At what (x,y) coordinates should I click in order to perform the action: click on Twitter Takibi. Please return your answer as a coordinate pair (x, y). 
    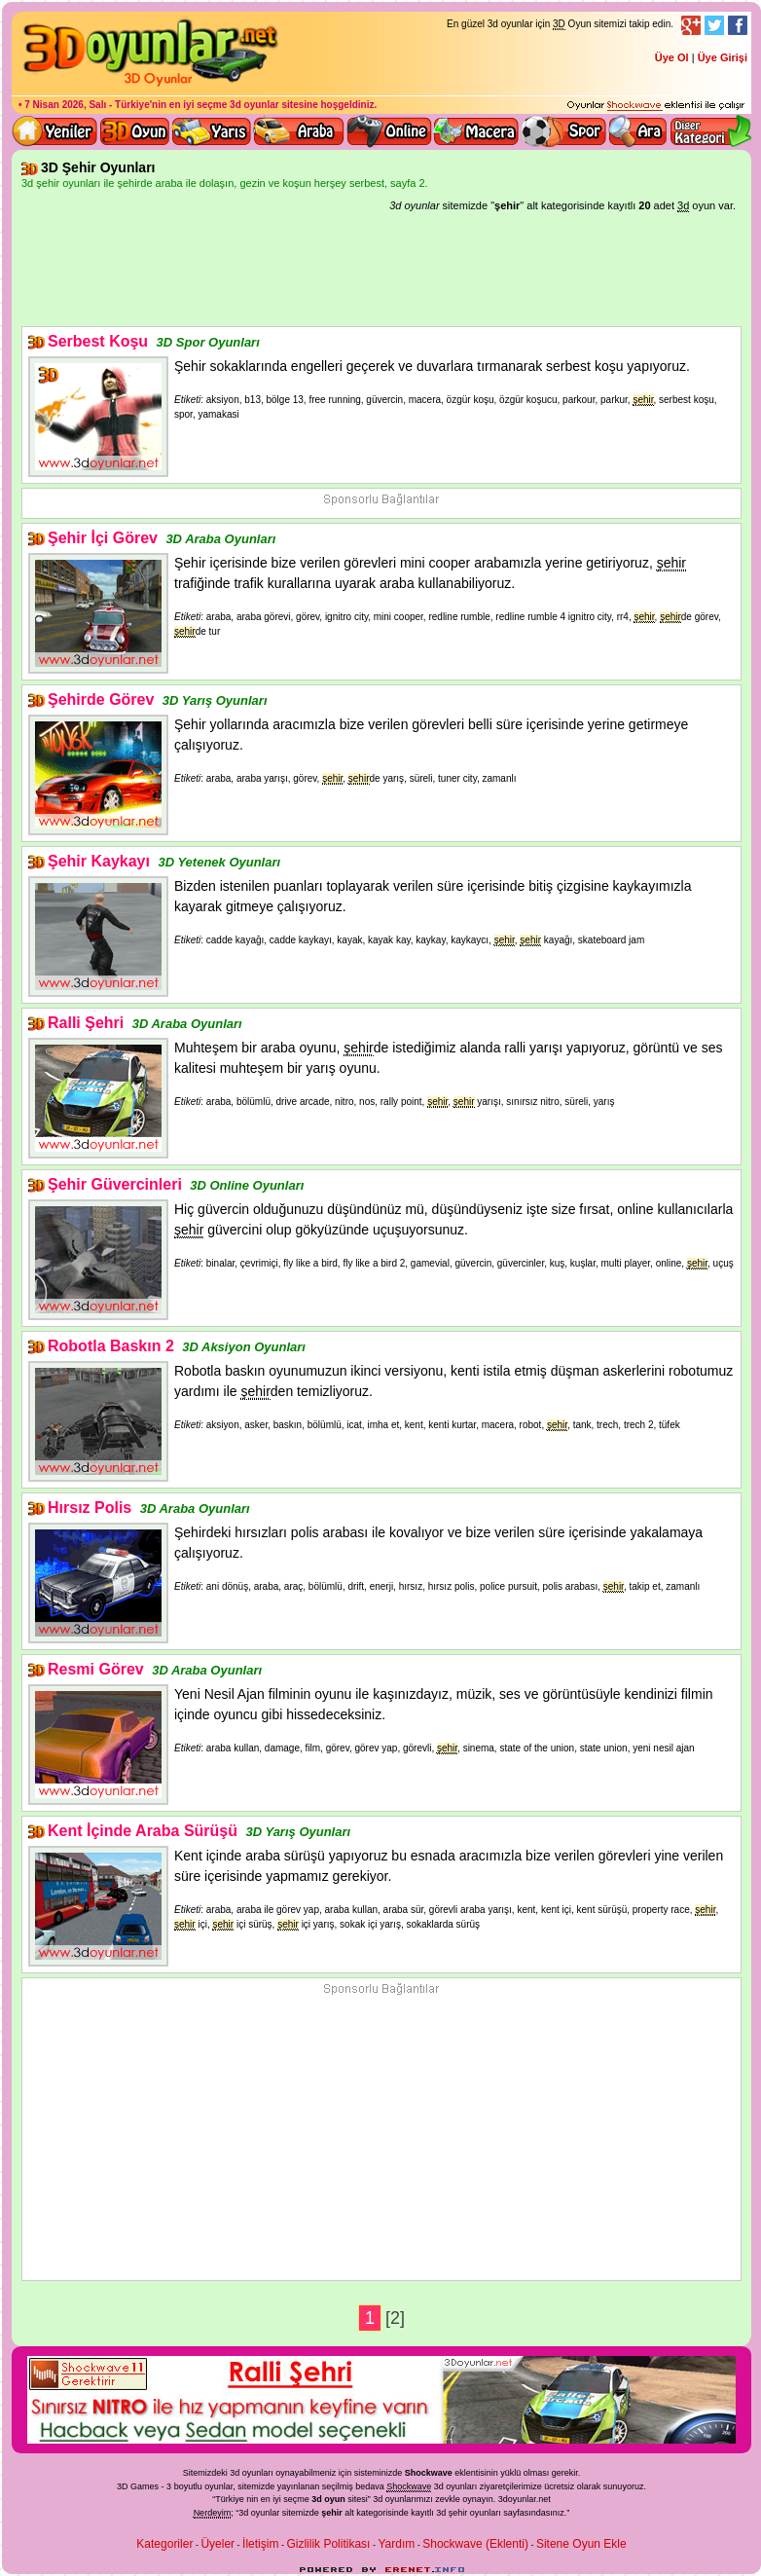
    Looking at the image, I should click on (714, 25).